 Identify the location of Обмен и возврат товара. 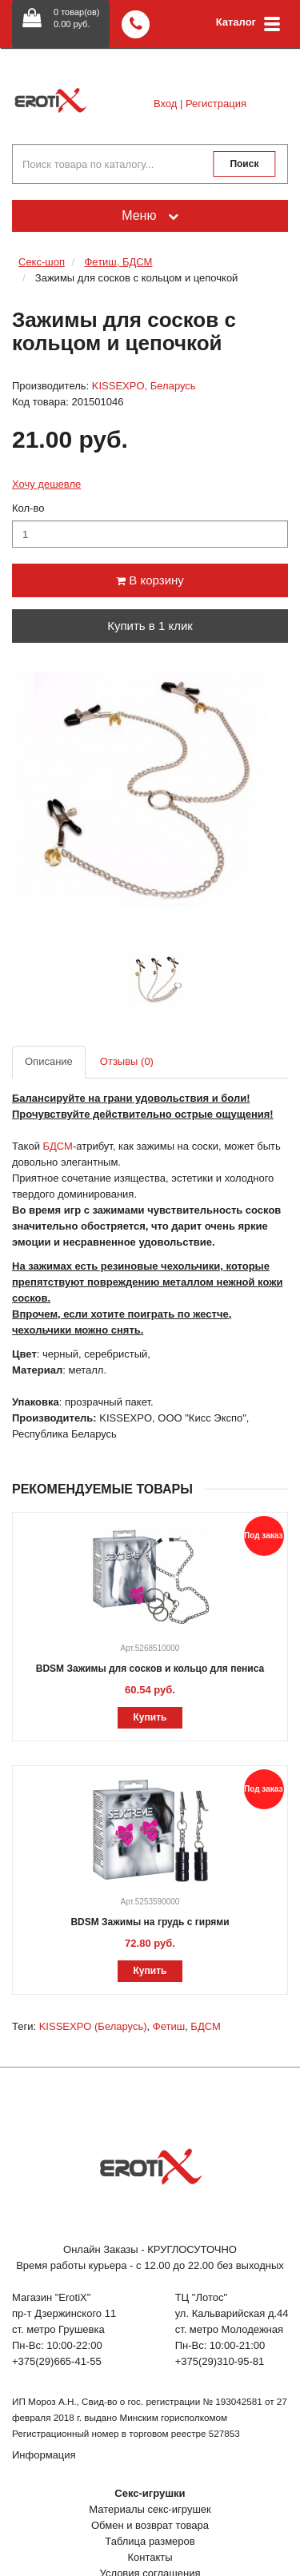
(150, 2525).